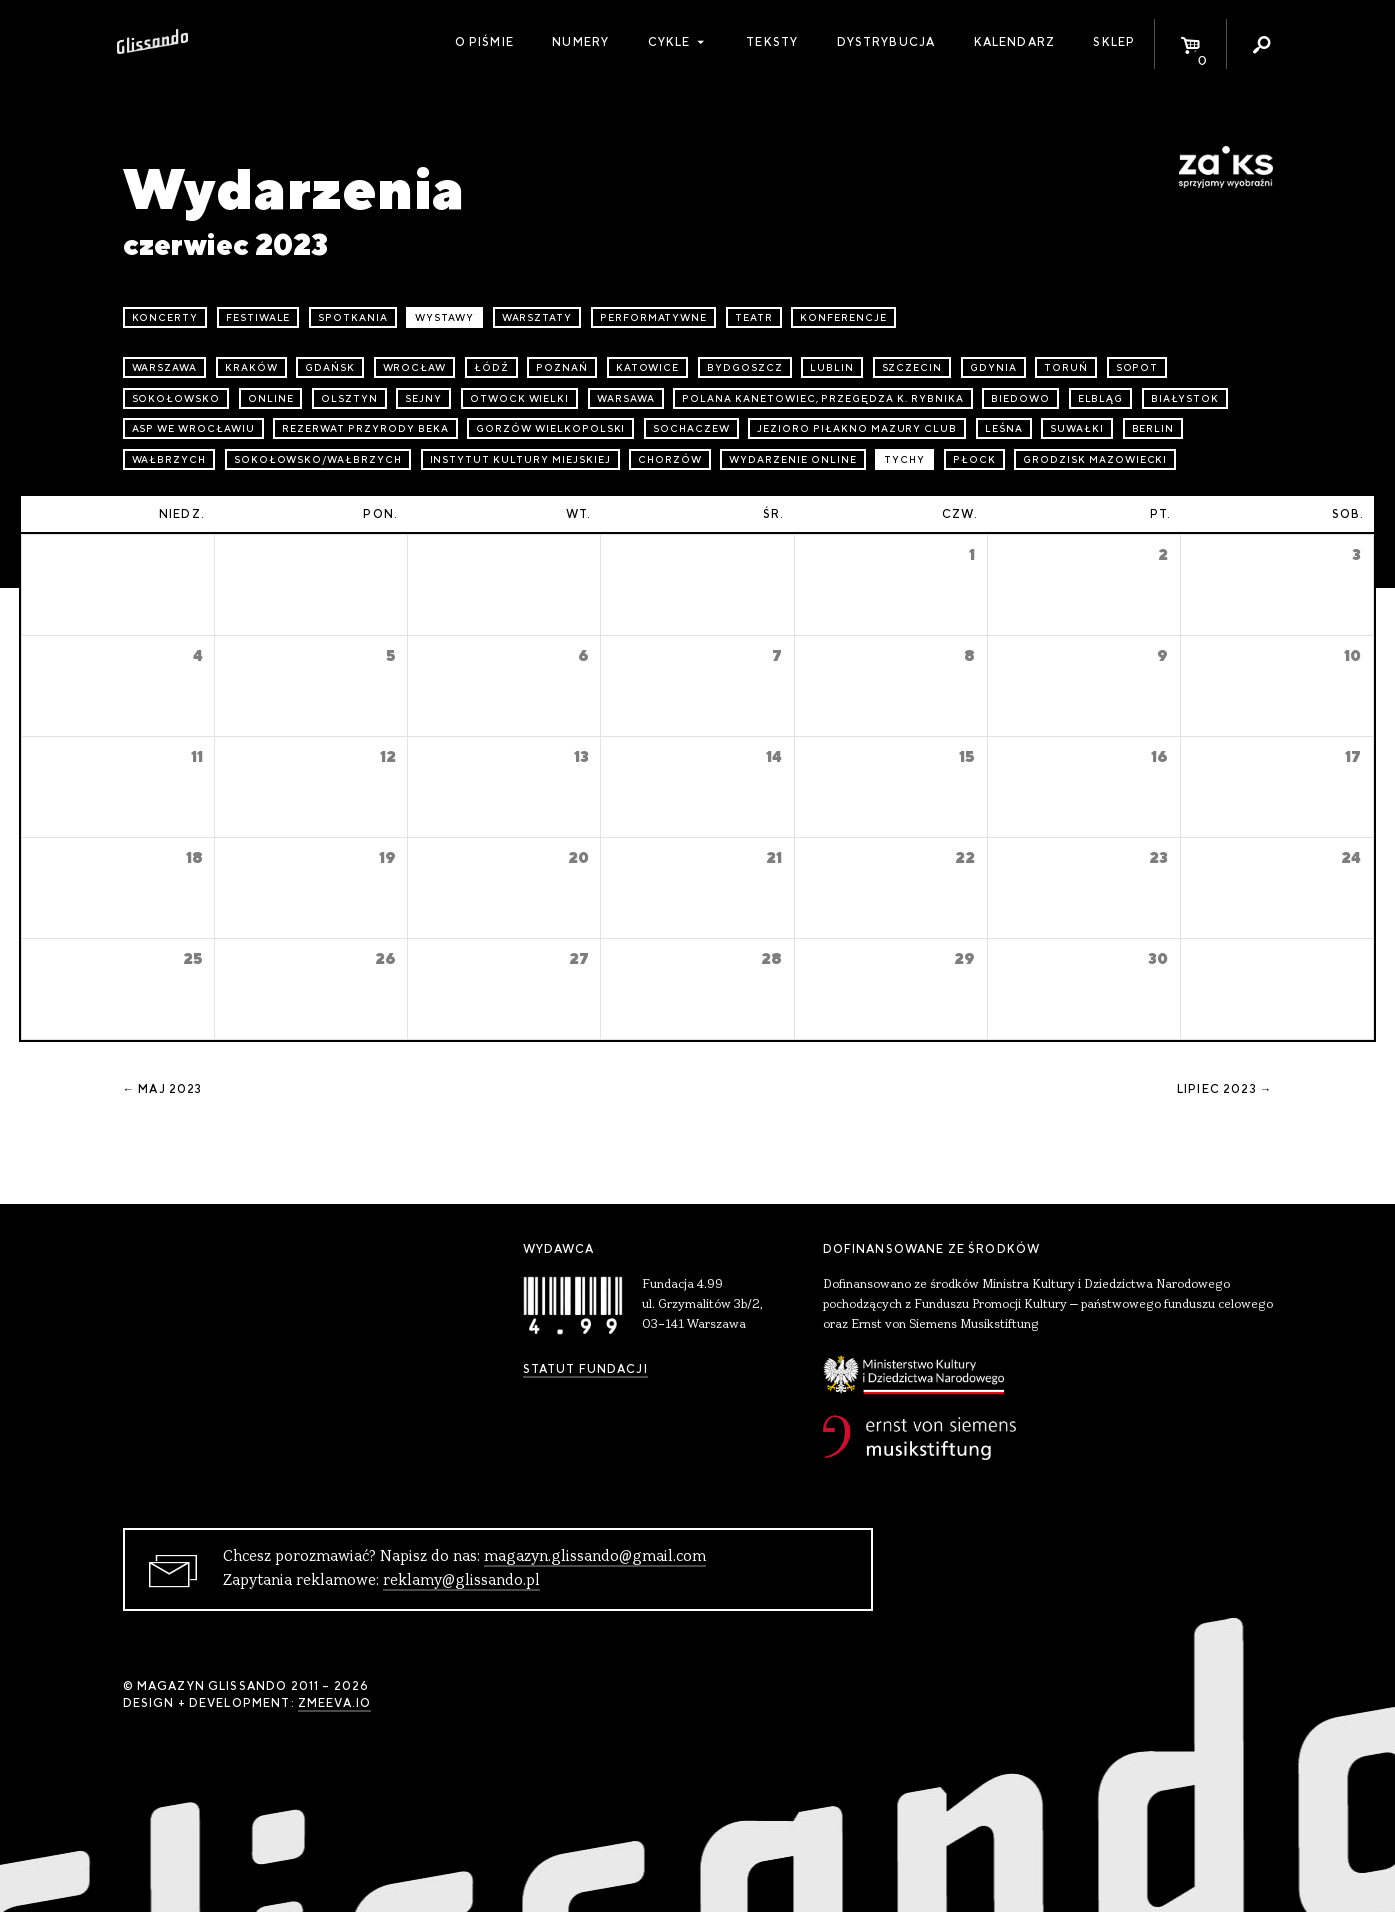  What do you see at coordinates (491, 367) in the screenshot?
I see `Łódź` at bounding box center [491, 367].